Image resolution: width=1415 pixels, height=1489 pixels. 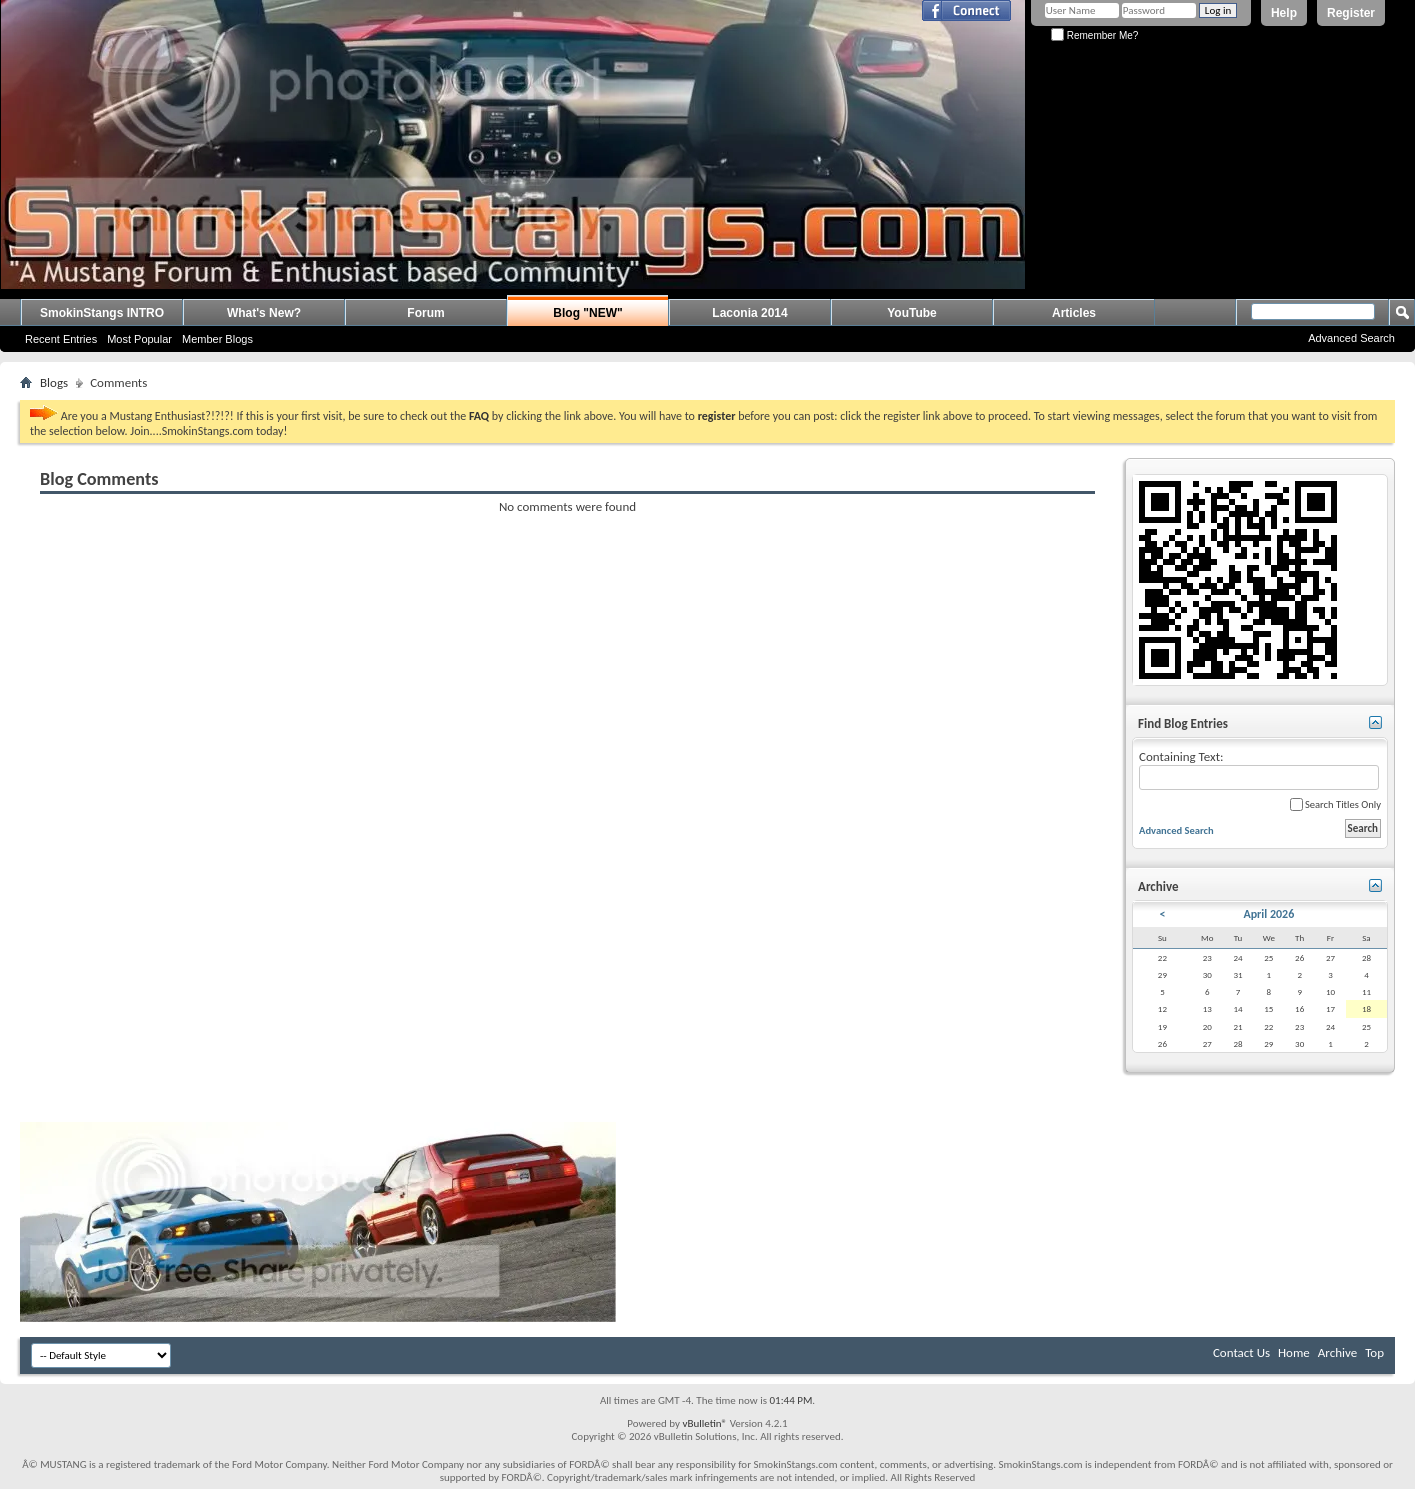 I want to click on April 2026, so click(x=1268, y=914).